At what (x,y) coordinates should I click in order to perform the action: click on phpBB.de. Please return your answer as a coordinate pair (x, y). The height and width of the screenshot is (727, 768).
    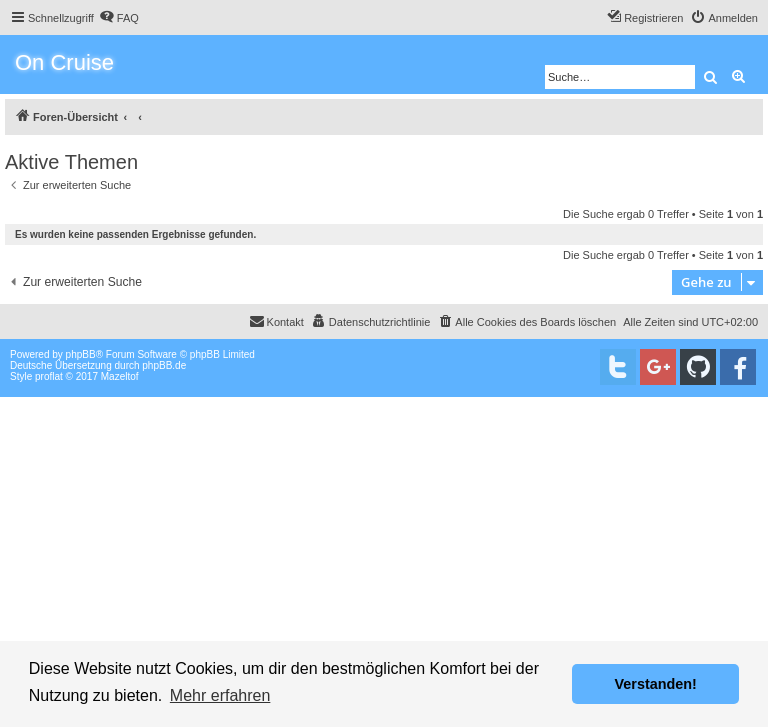
    Looking at the image, I should click on (164, 365).